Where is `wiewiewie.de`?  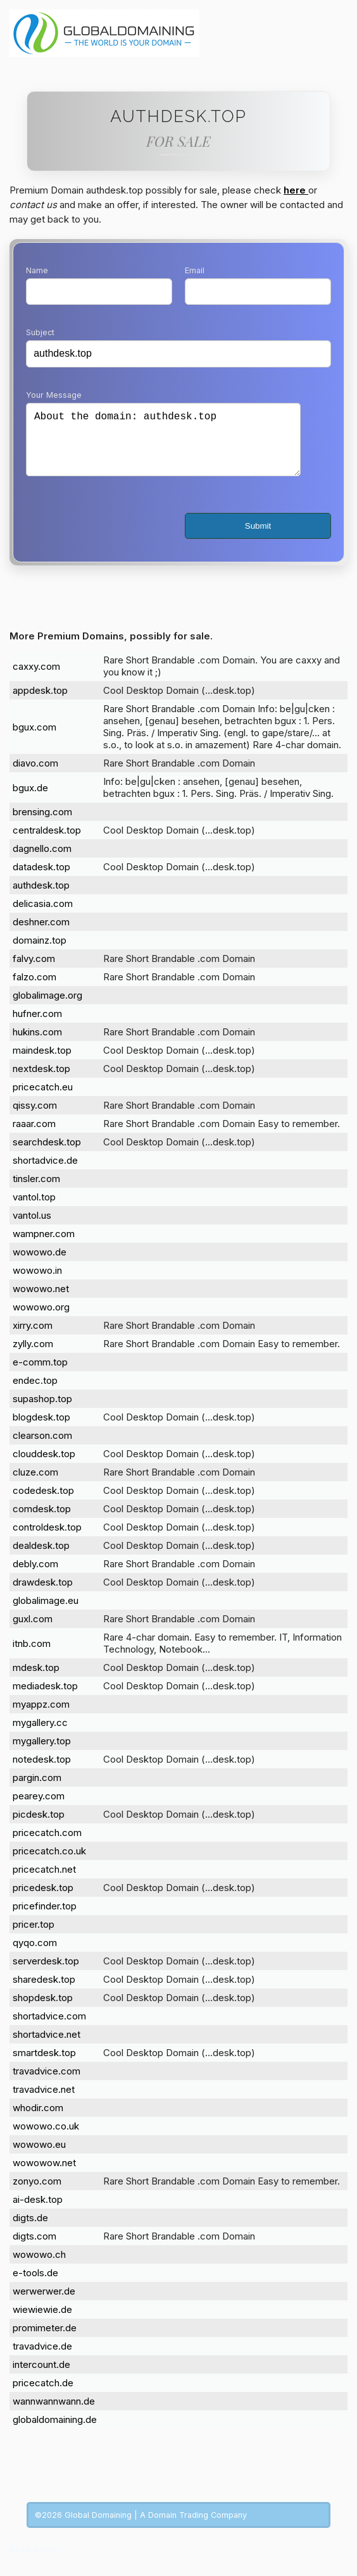 wiewiewie.de is located at coordinates (42, 2322).